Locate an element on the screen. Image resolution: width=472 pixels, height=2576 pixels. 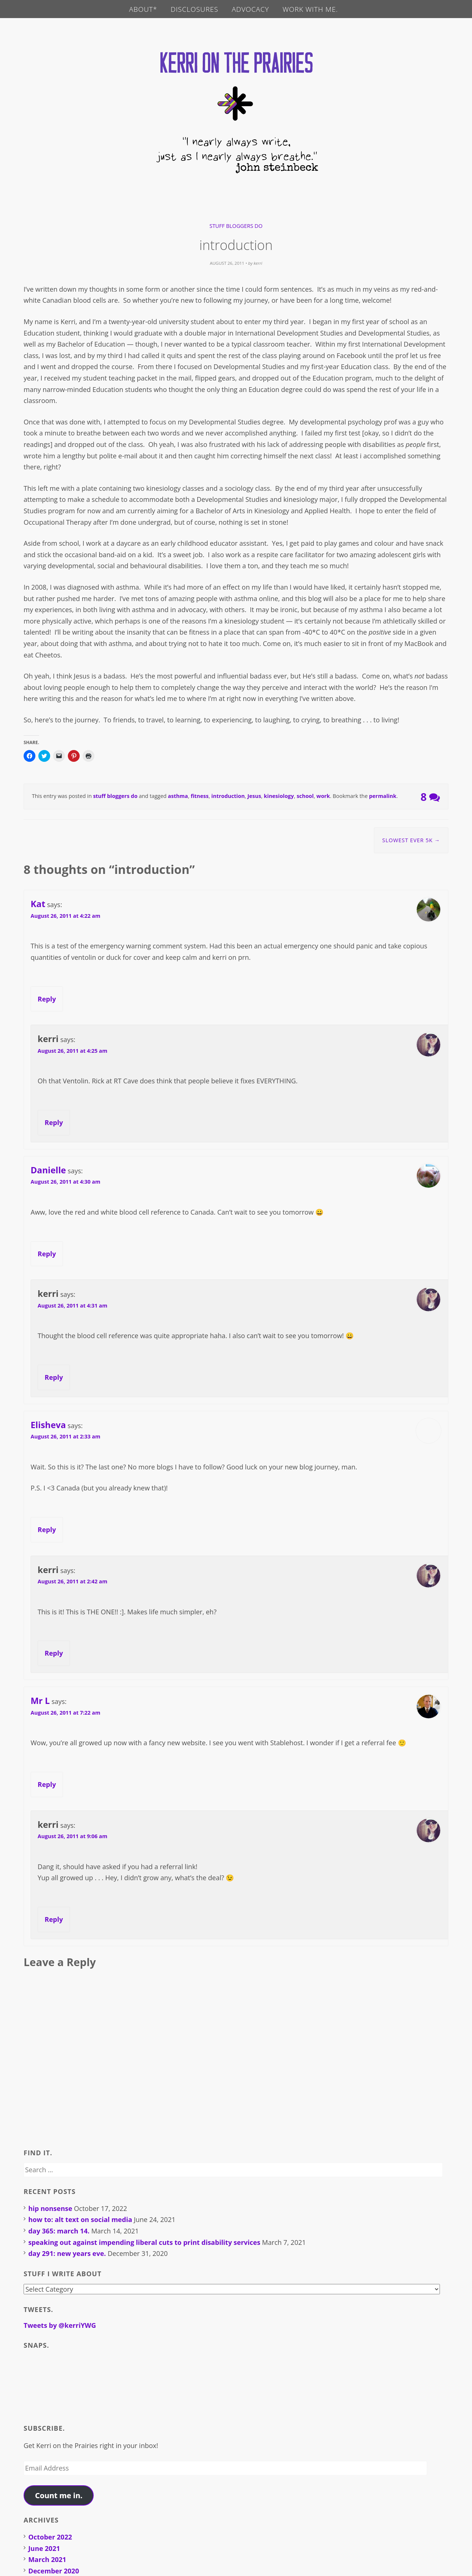
Kat is located at coordinates (38, 904).